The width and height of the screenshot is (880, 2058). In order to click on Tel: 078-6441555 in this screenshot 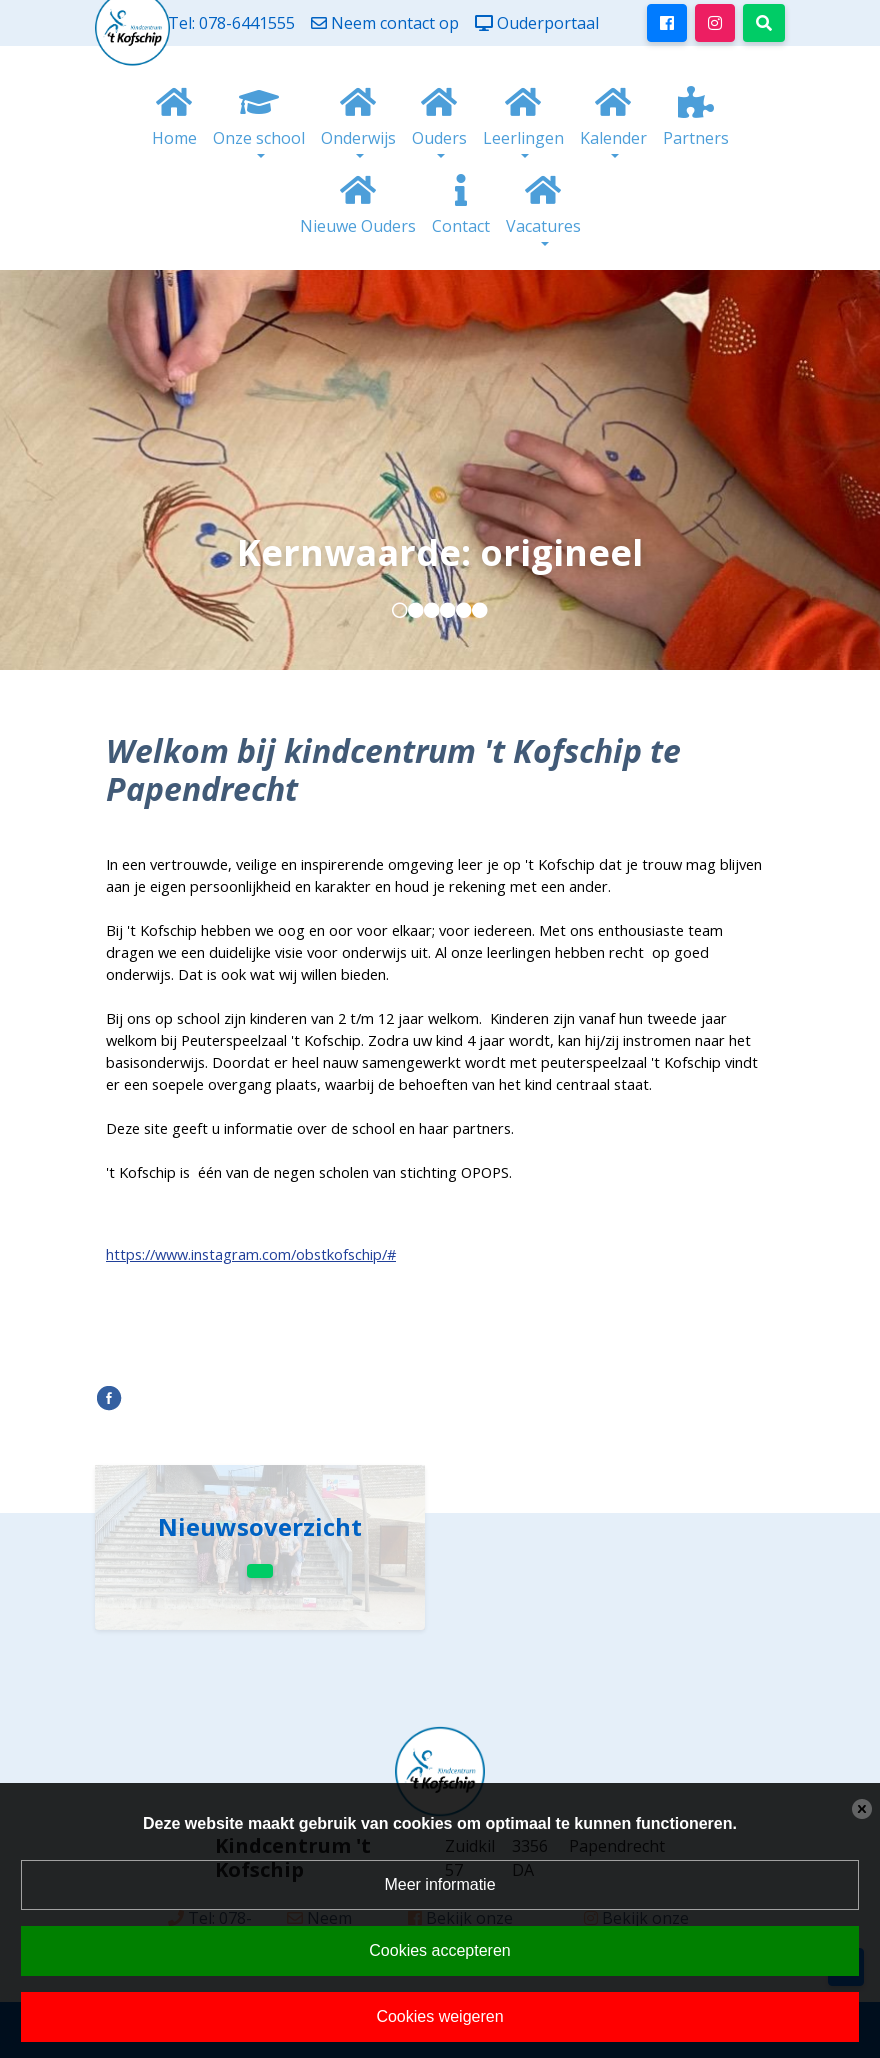, I will do `click(231, 23)`.